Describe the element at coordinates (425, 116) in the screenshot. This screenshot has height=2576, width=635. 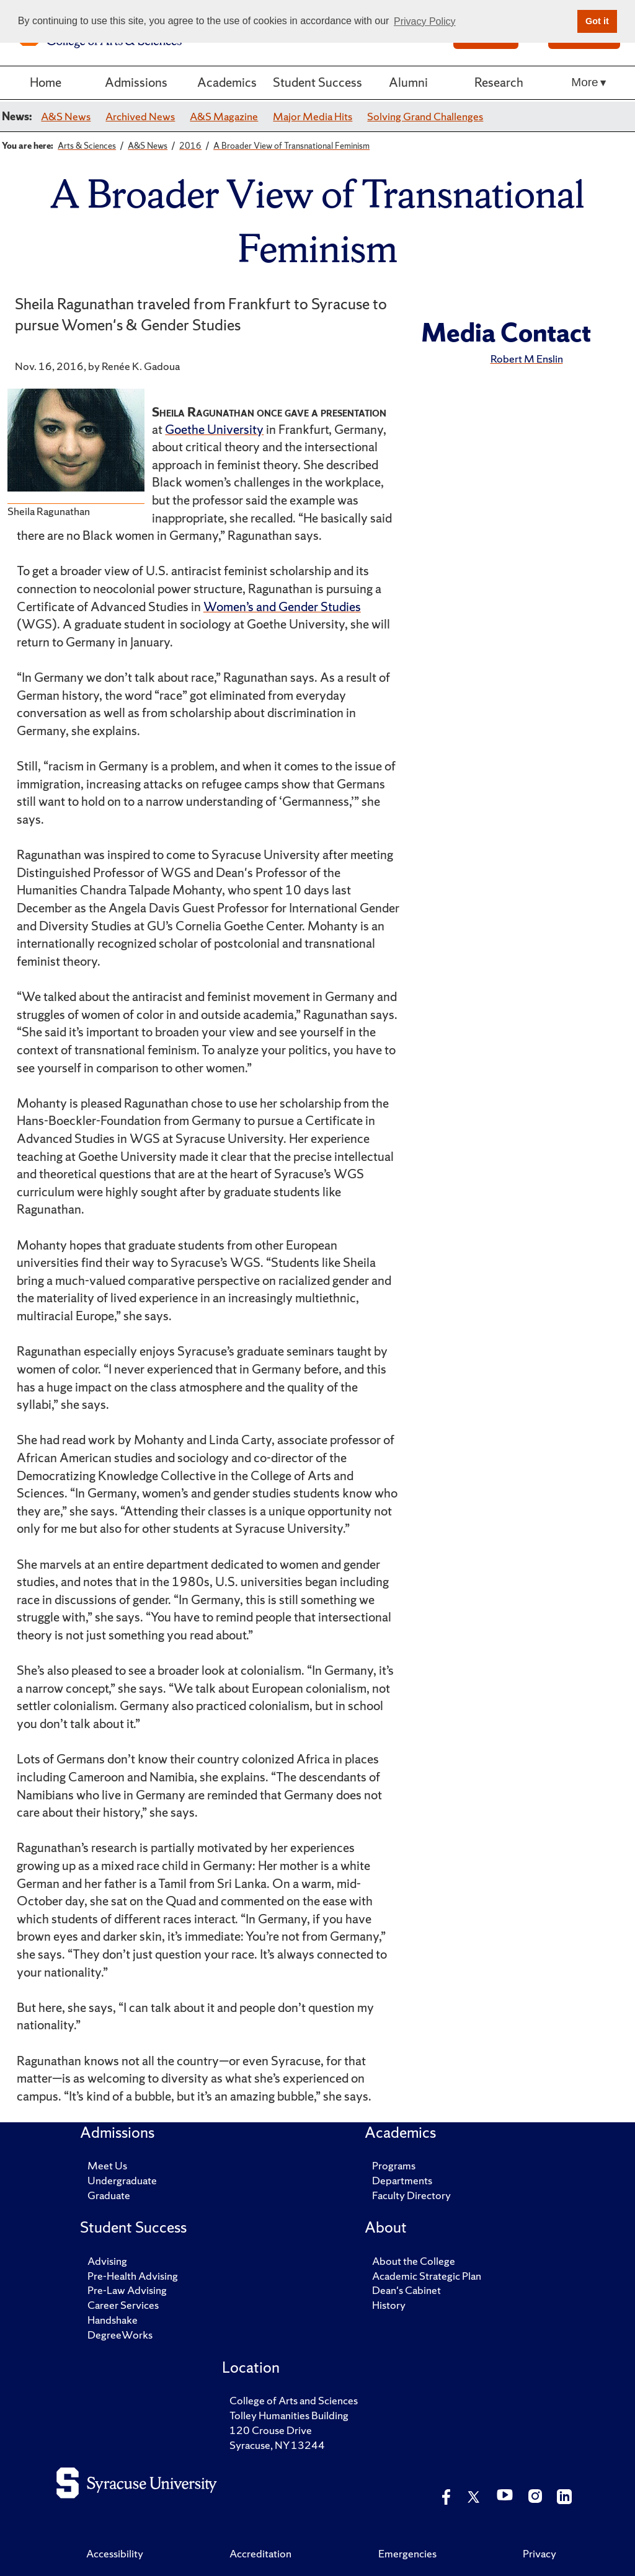
I see `Solving Grand Challenges` at that location.